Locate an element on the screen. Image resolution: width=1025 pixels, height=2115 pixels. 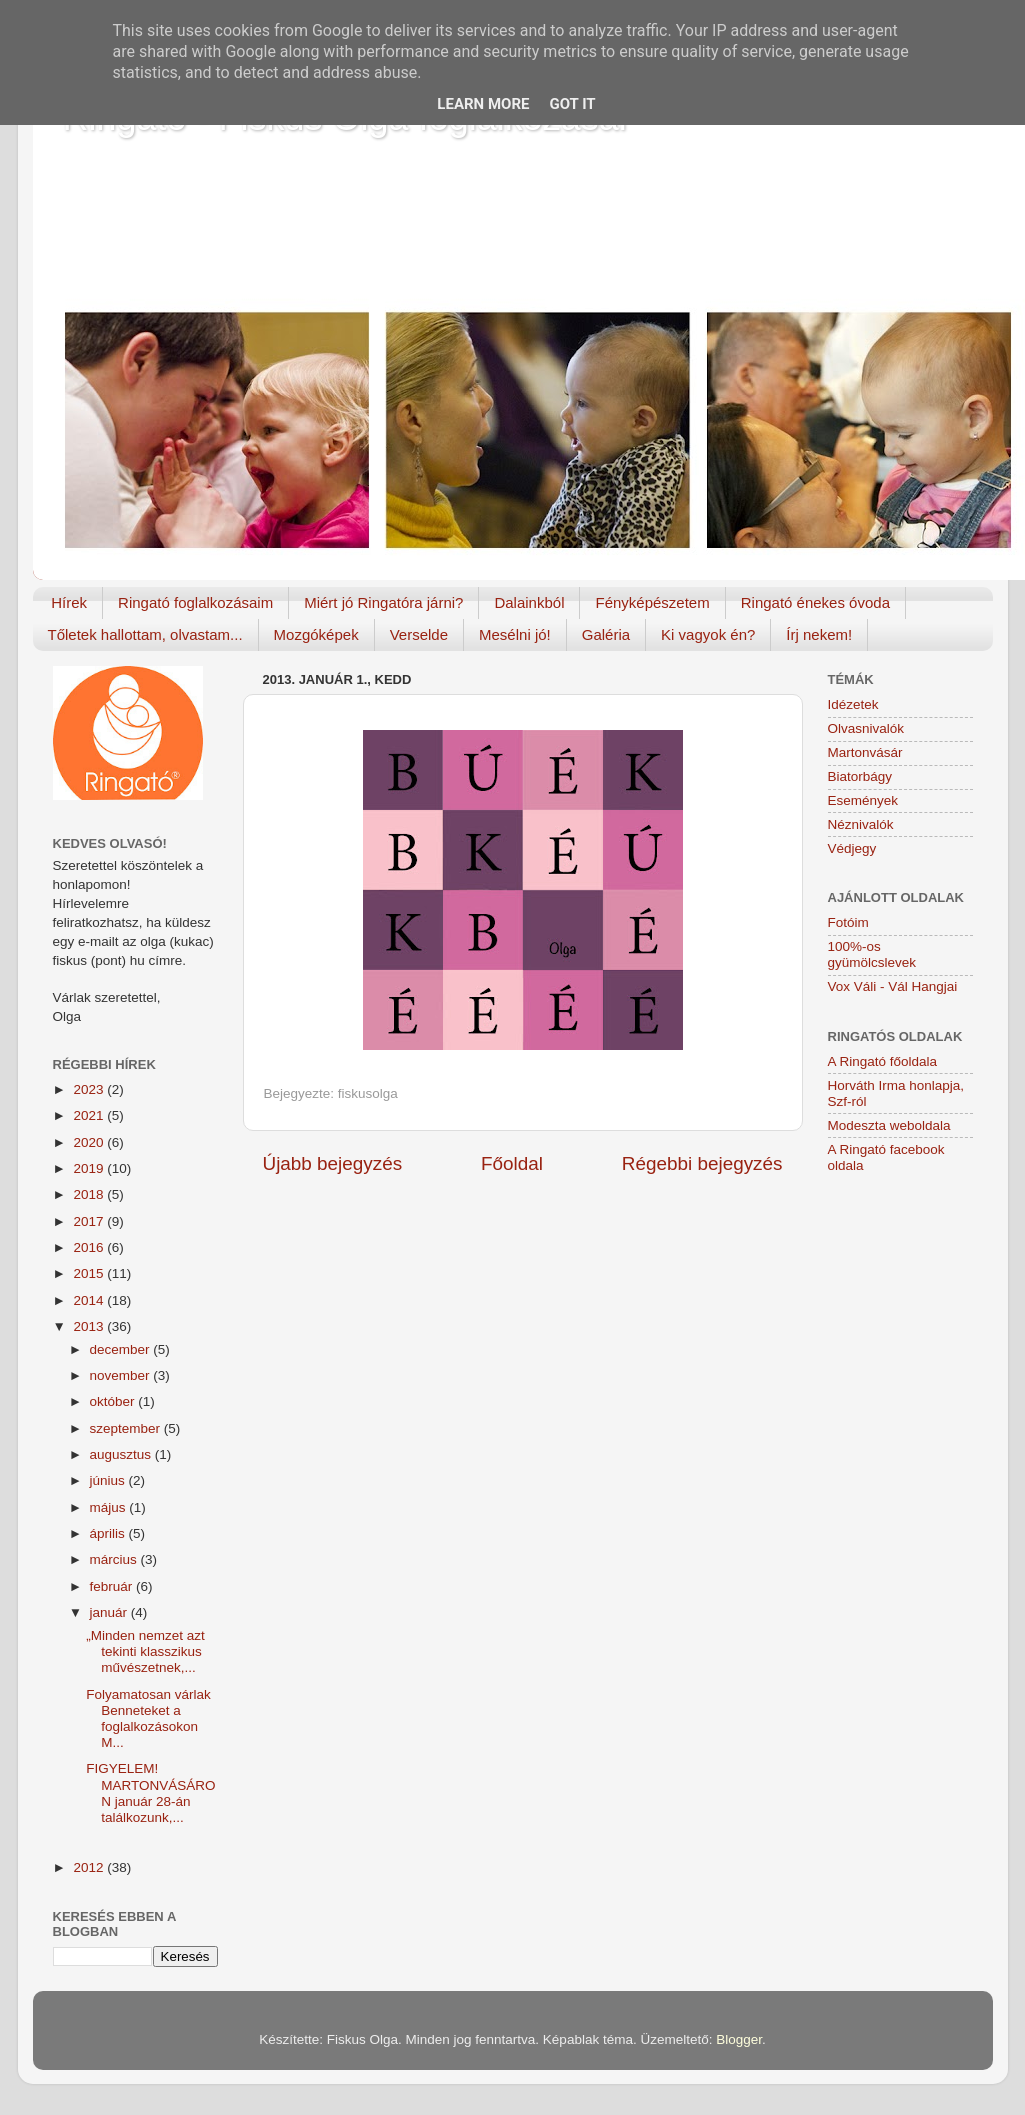
Olvasnivalók is located at coordinates (866, 728).